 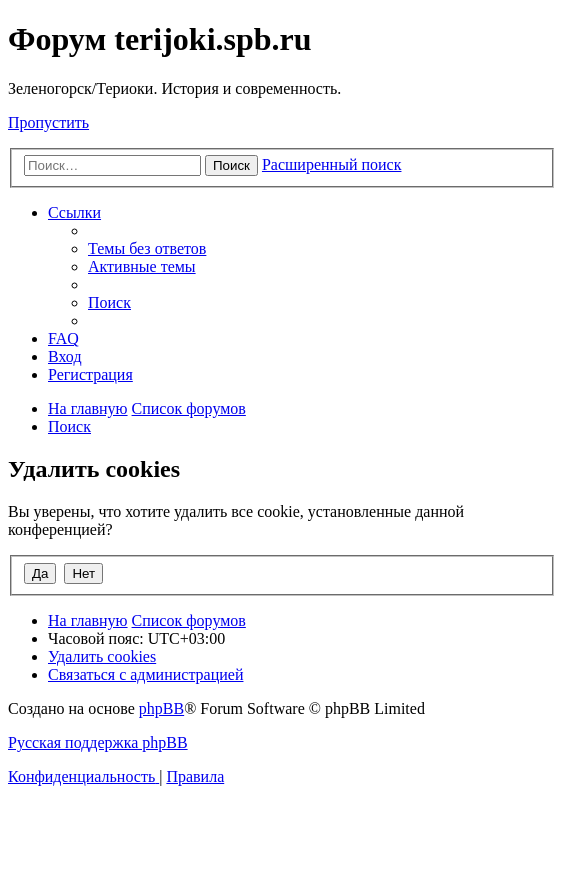 What do you see at coordinates (147, 248) in the screenshot?
I see `[menuitem]` at bounding box center [147, 248].